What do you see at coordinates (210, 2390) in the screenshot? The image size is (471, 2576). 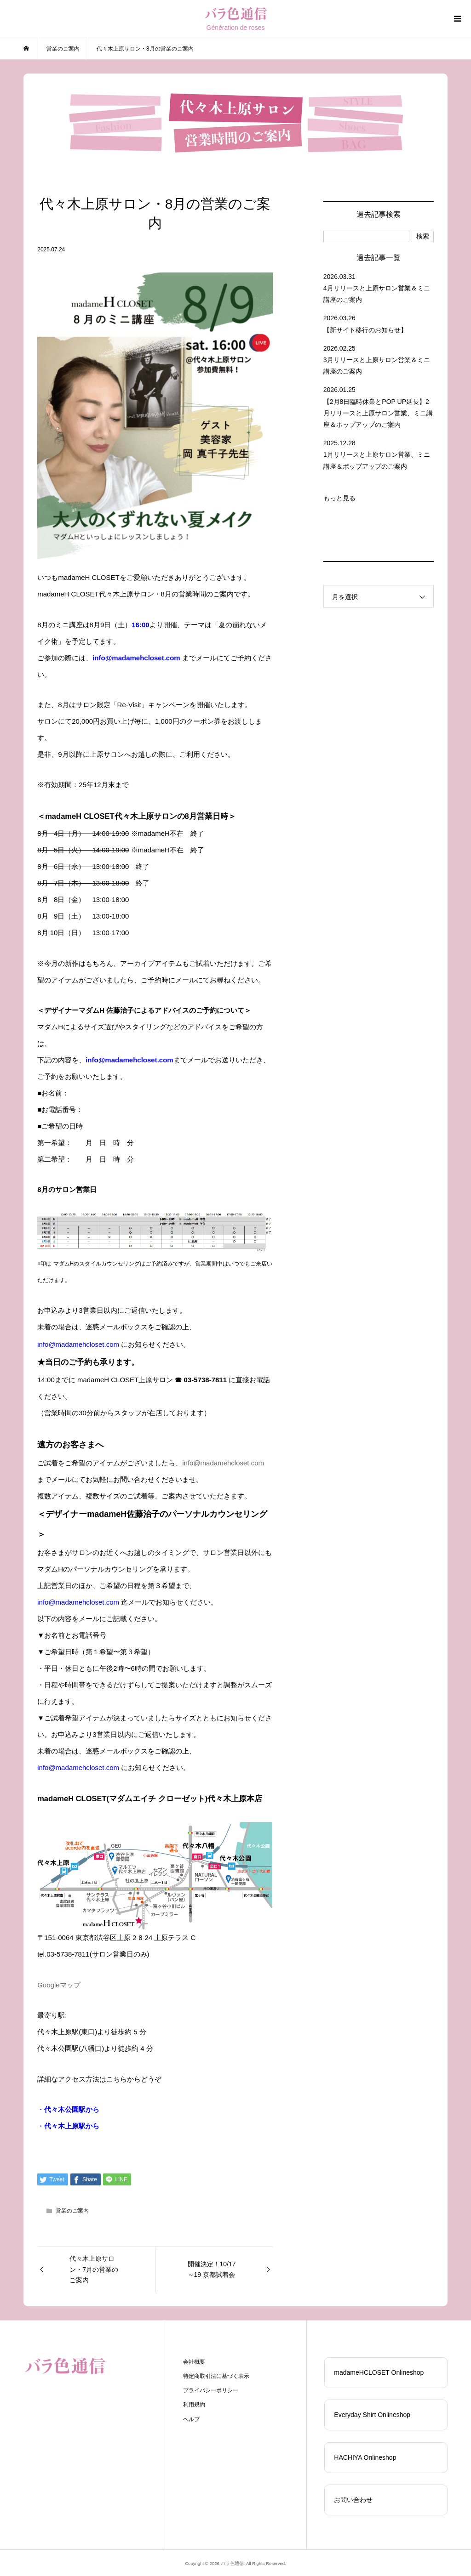 I see `プライバシーポリシー` at bounding box center [210, 2390].